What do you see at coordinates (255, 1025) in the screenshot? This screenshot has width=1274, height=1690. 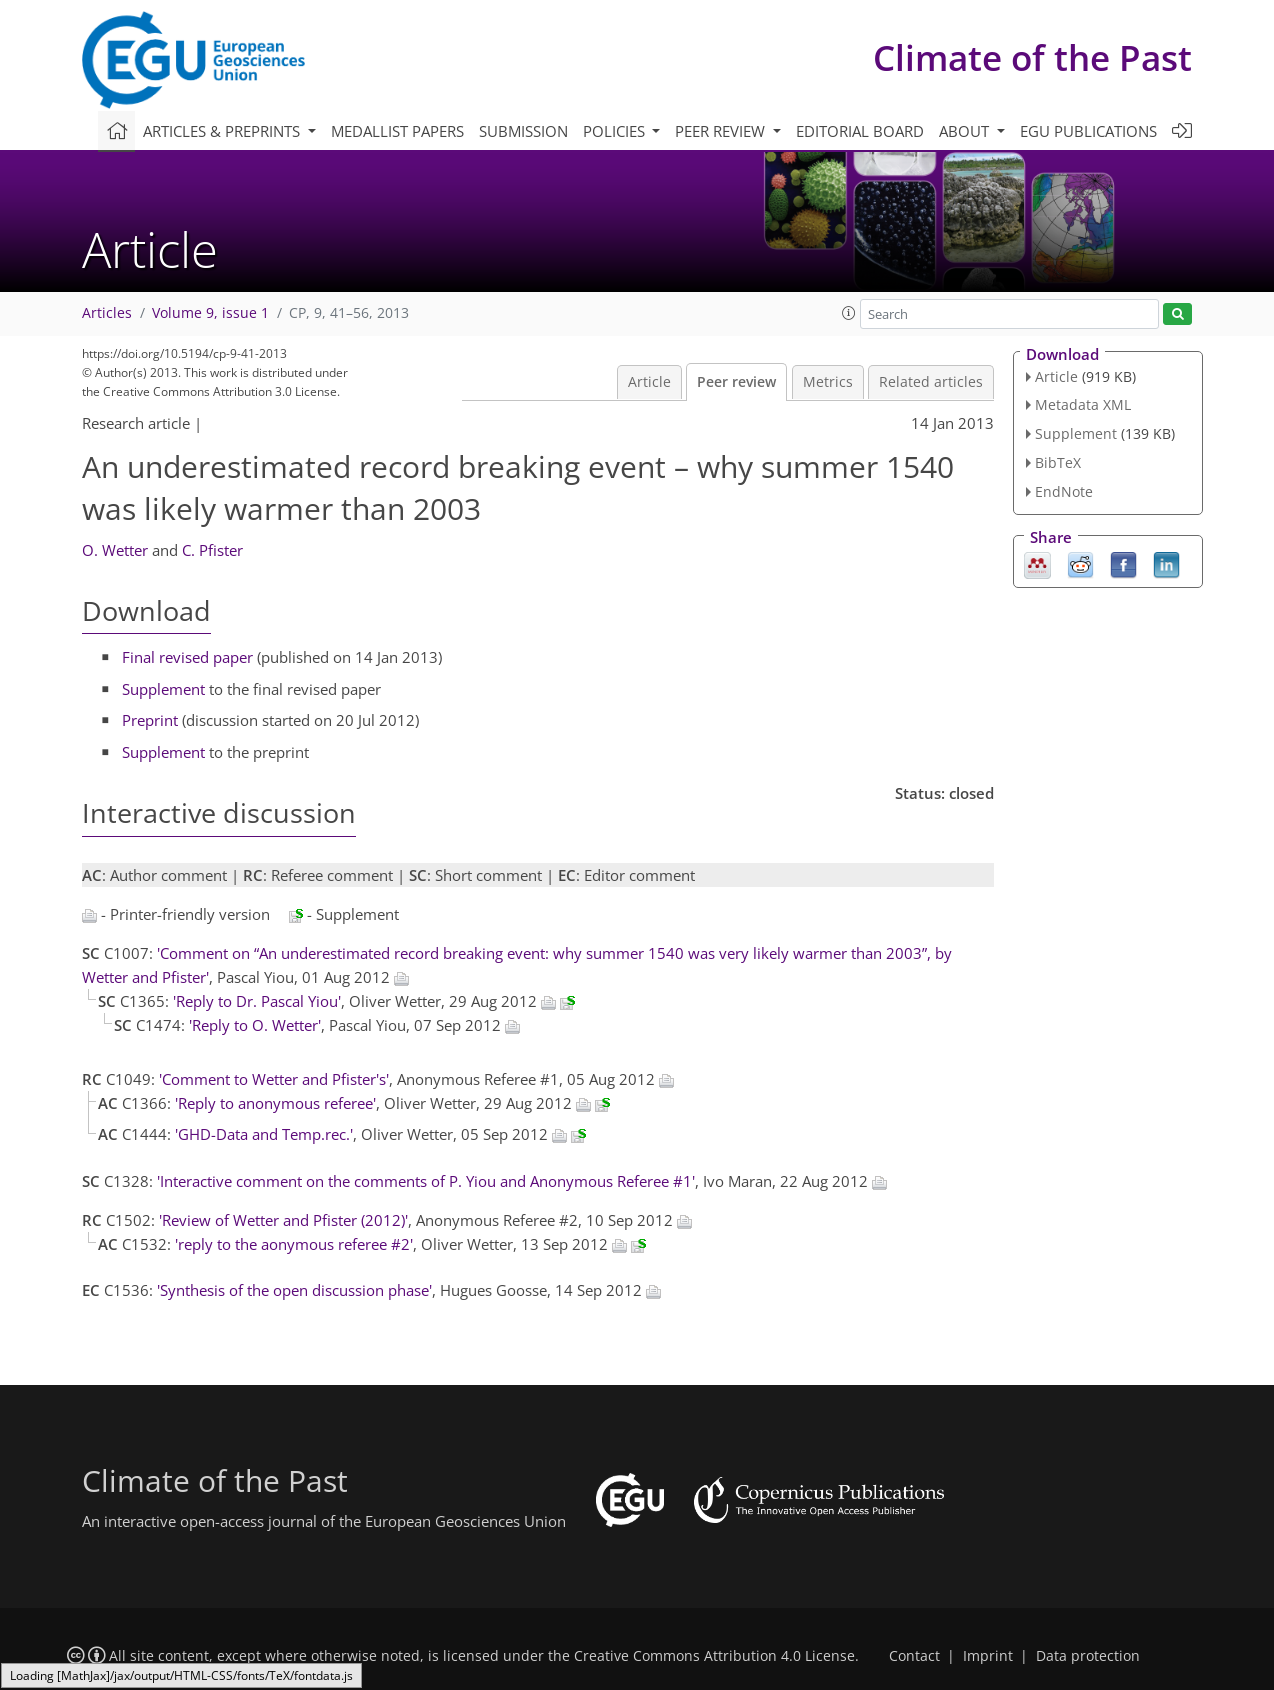 I see `'Reply to O. Wetter'` at bounding box center [255, 1025].